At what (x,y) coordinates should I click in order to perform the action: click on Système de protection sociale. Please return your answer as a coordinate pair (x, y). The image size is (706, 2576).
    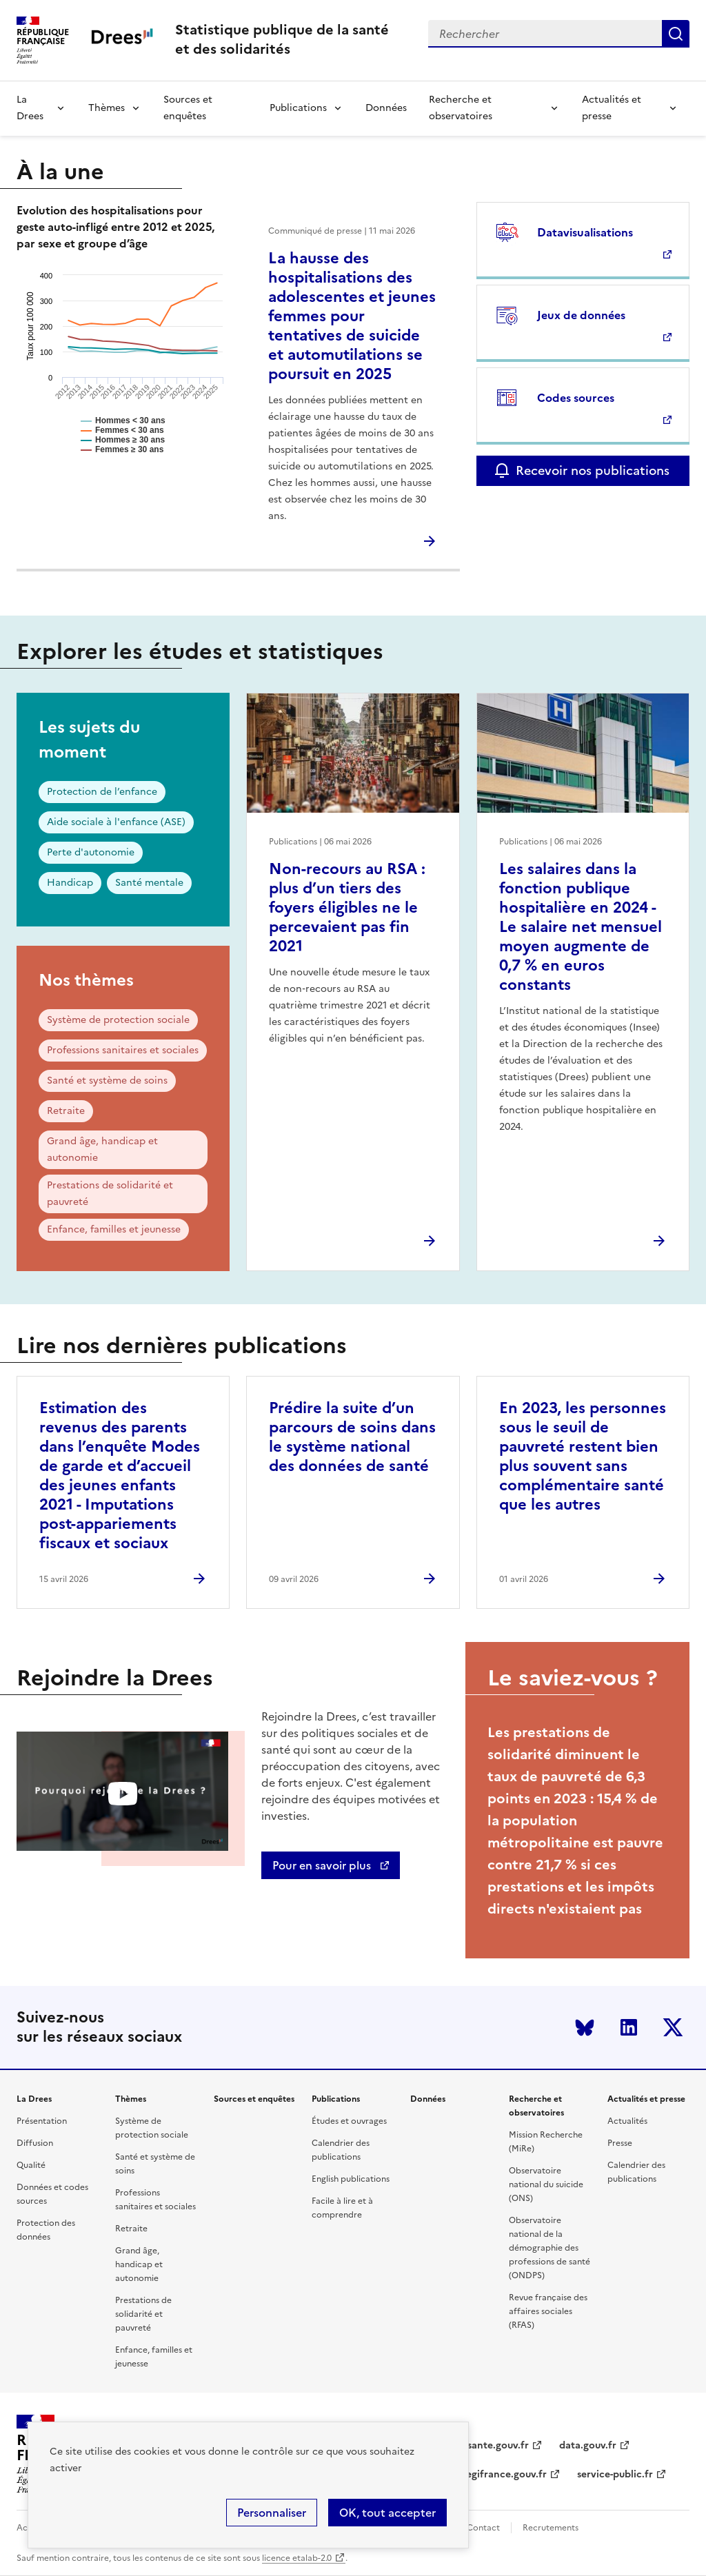
    Looking at the image, I should click on (118, 1020).